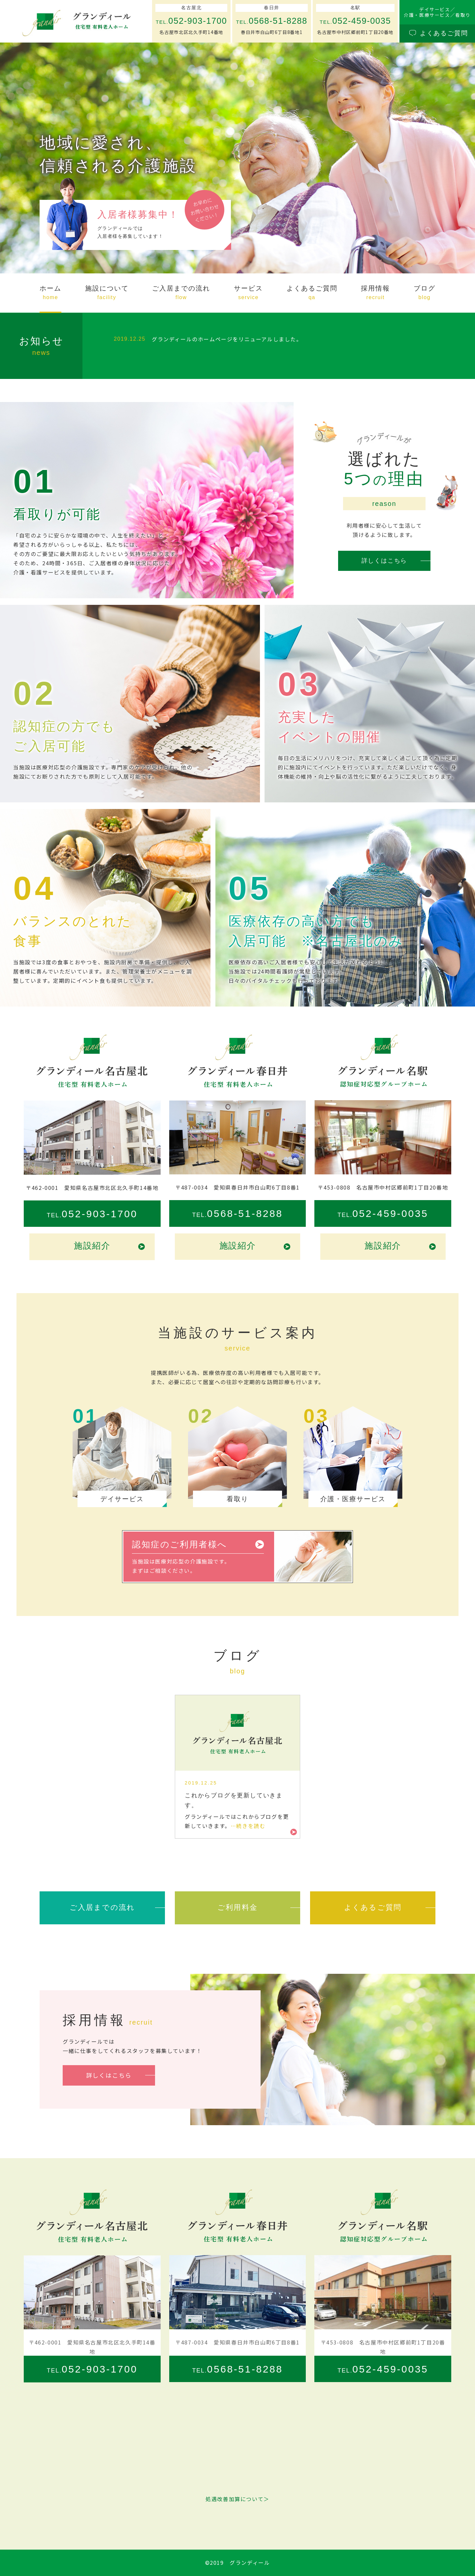 The width and height of the screenshot is (475, 2576). What do you see at coordinates (384, 560) in the screenshot?
I see `詳しくはこちら` at bounding box center [384, 560].